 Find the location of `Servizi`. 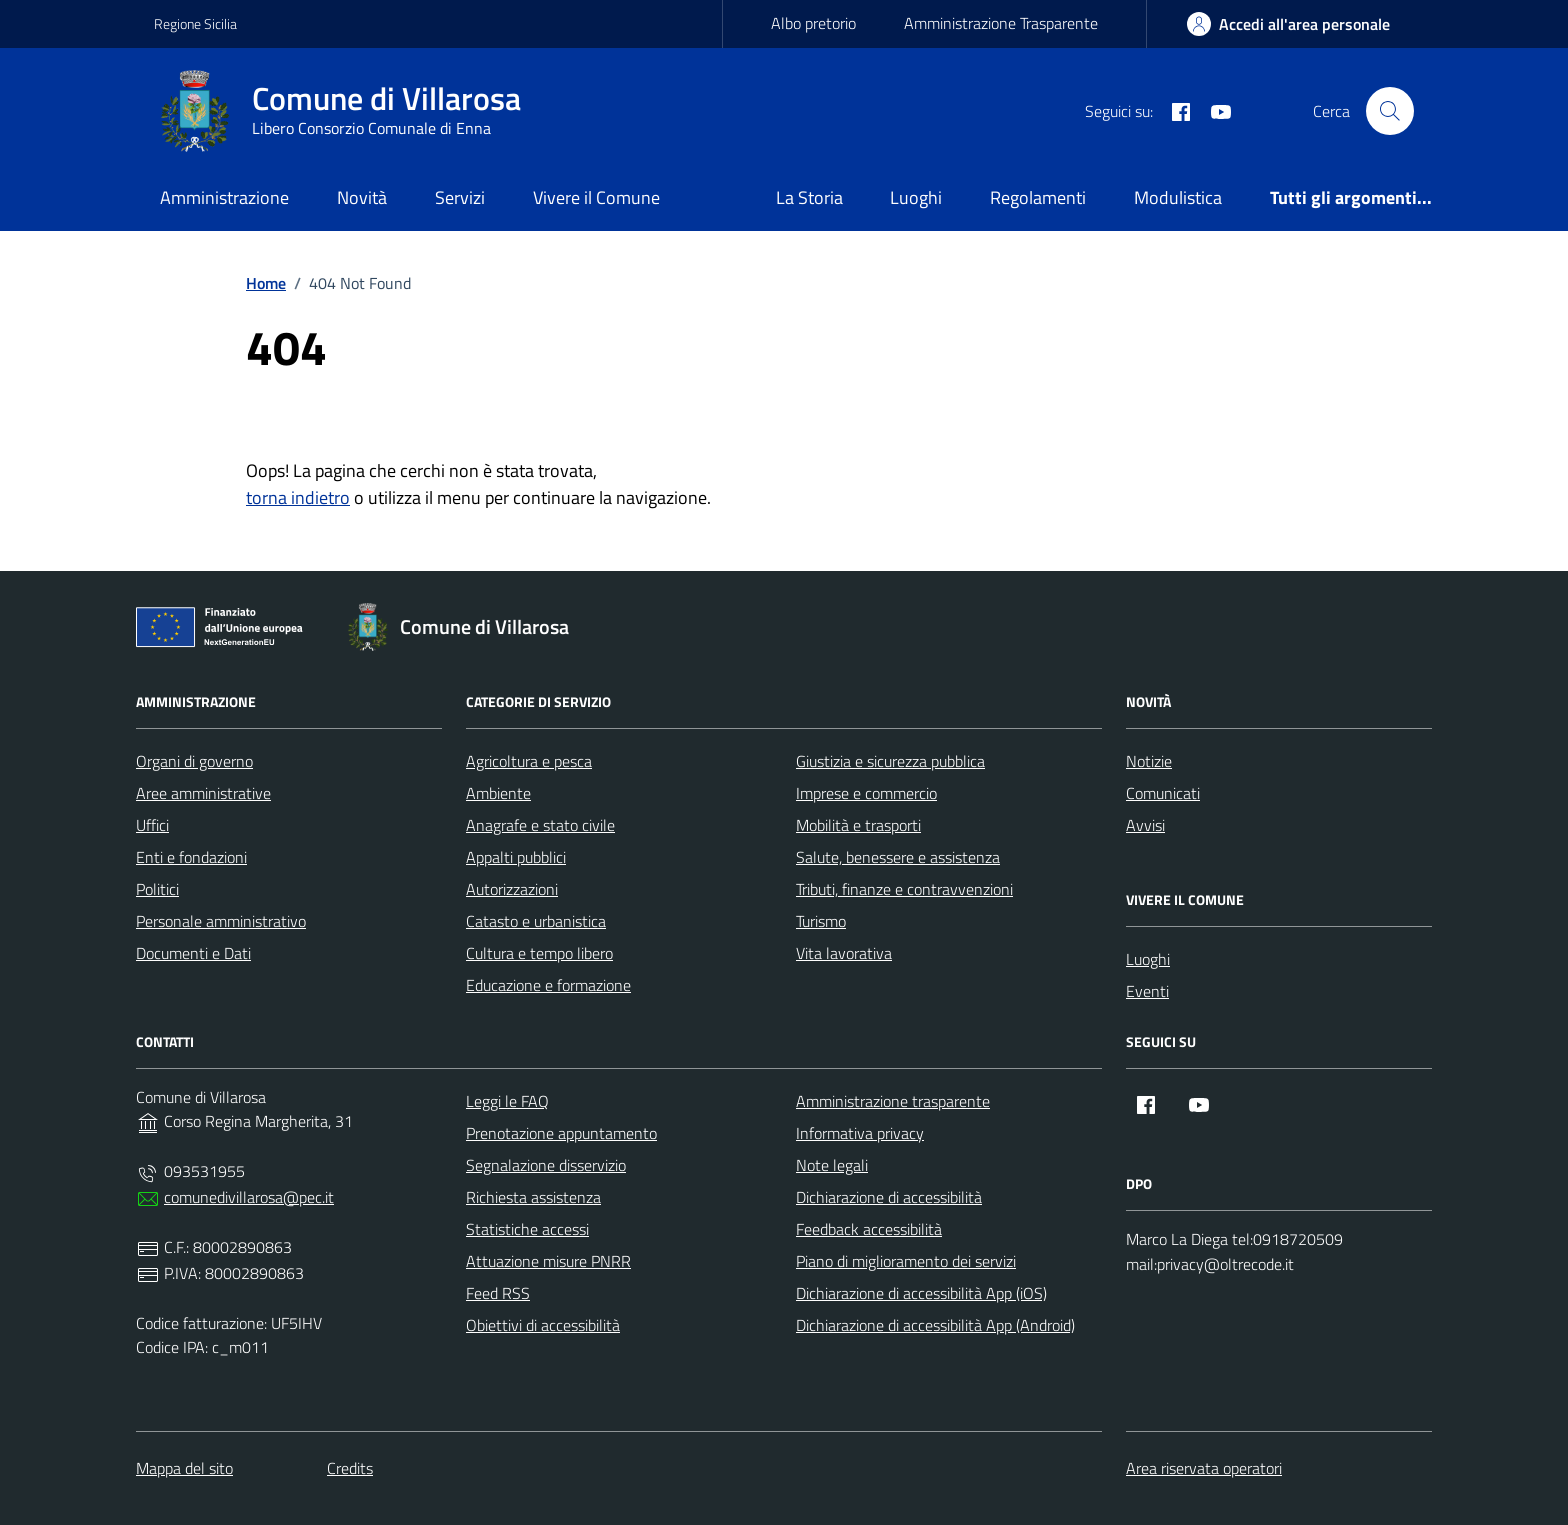

Servizi is located at coordinates (460, 197).